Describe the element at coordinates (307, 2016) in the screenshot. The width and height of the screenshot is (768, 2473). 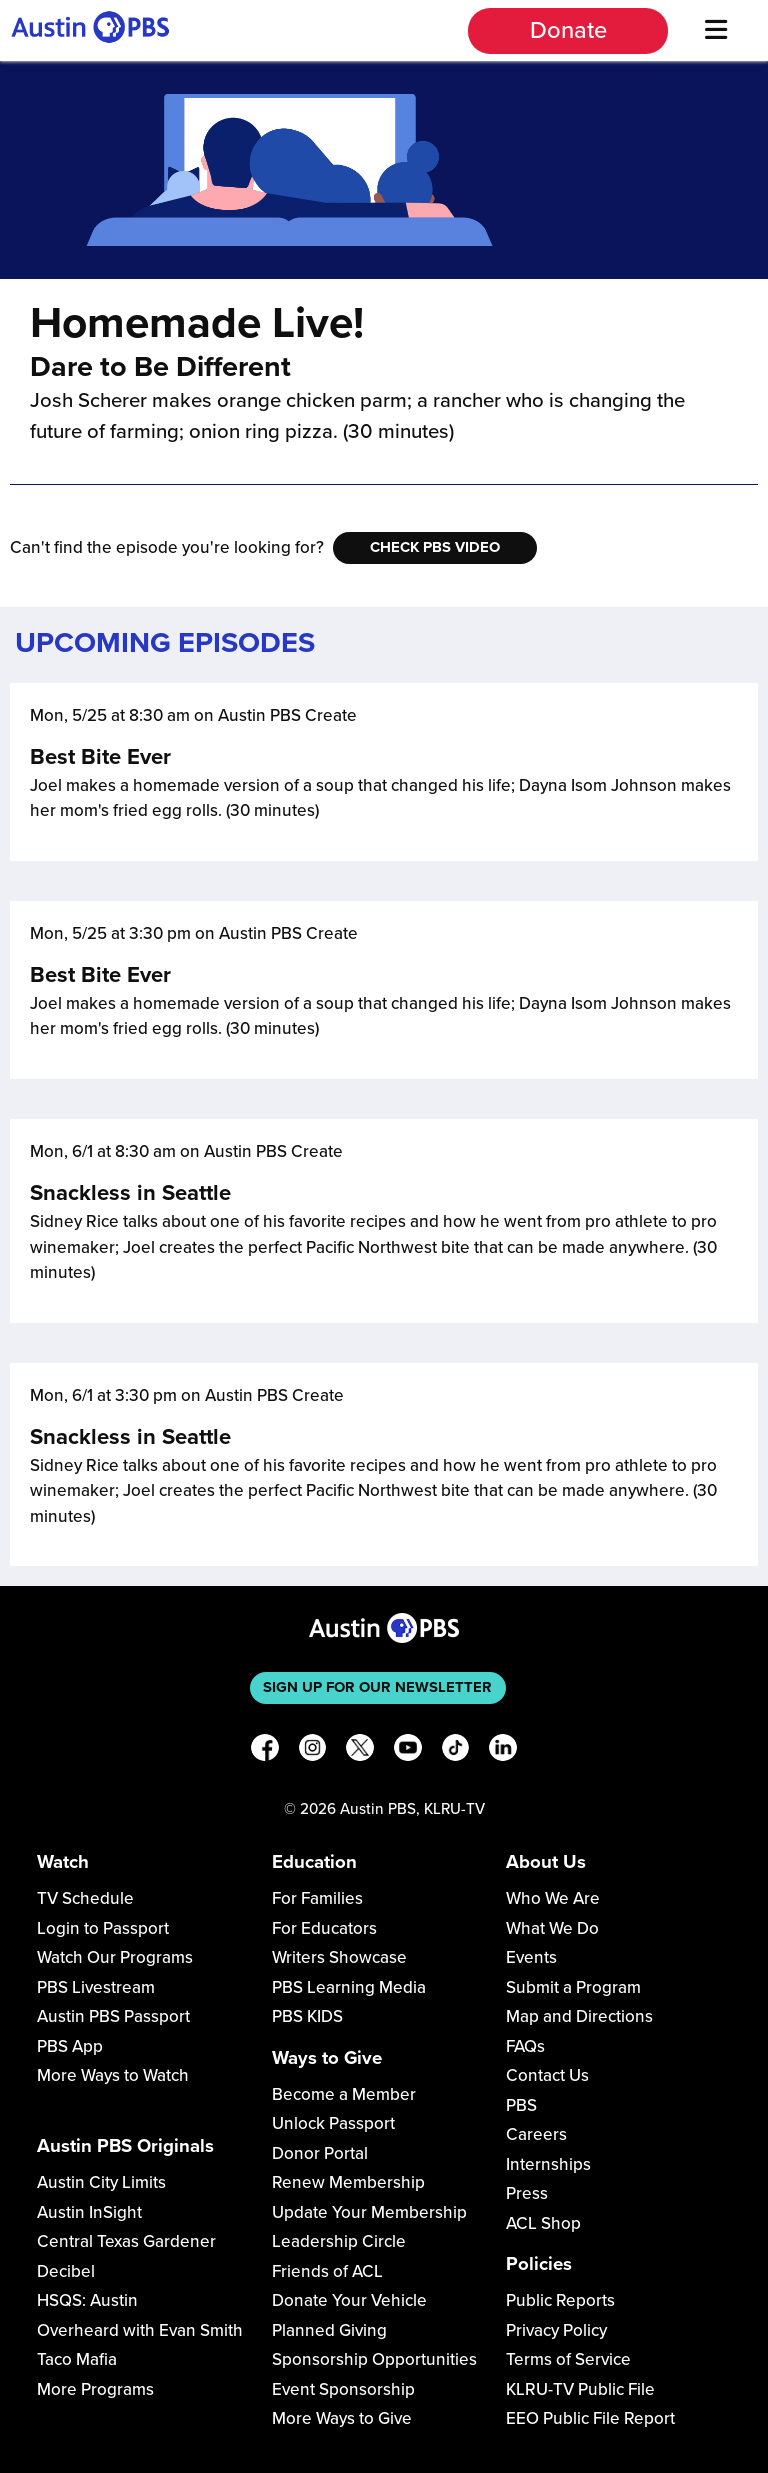
I see `PBS KIDS` at that location.